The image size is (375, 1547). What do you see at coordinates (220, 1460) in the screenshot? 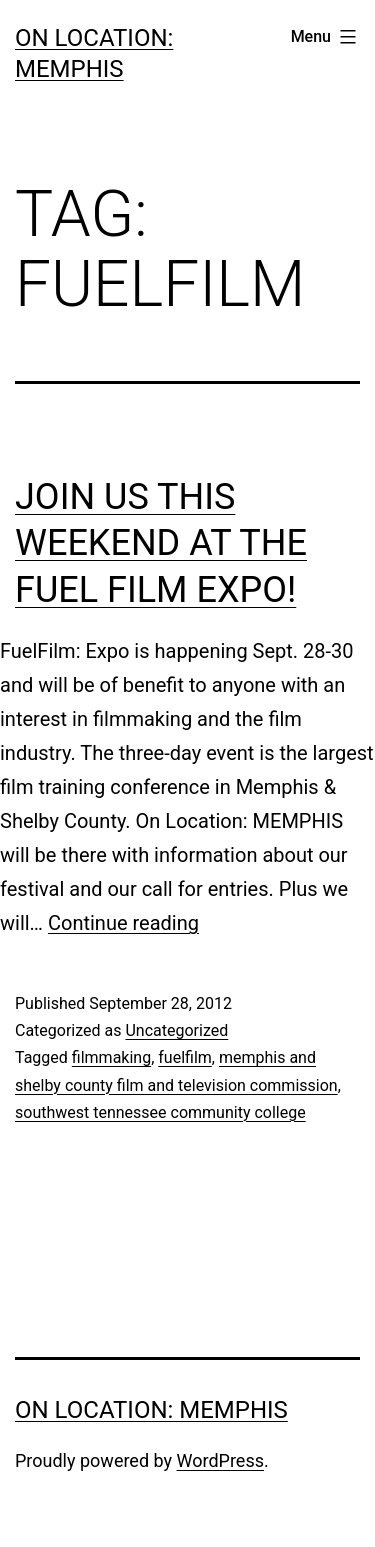
I see `WordPress` at bounding box center [220, 1460].